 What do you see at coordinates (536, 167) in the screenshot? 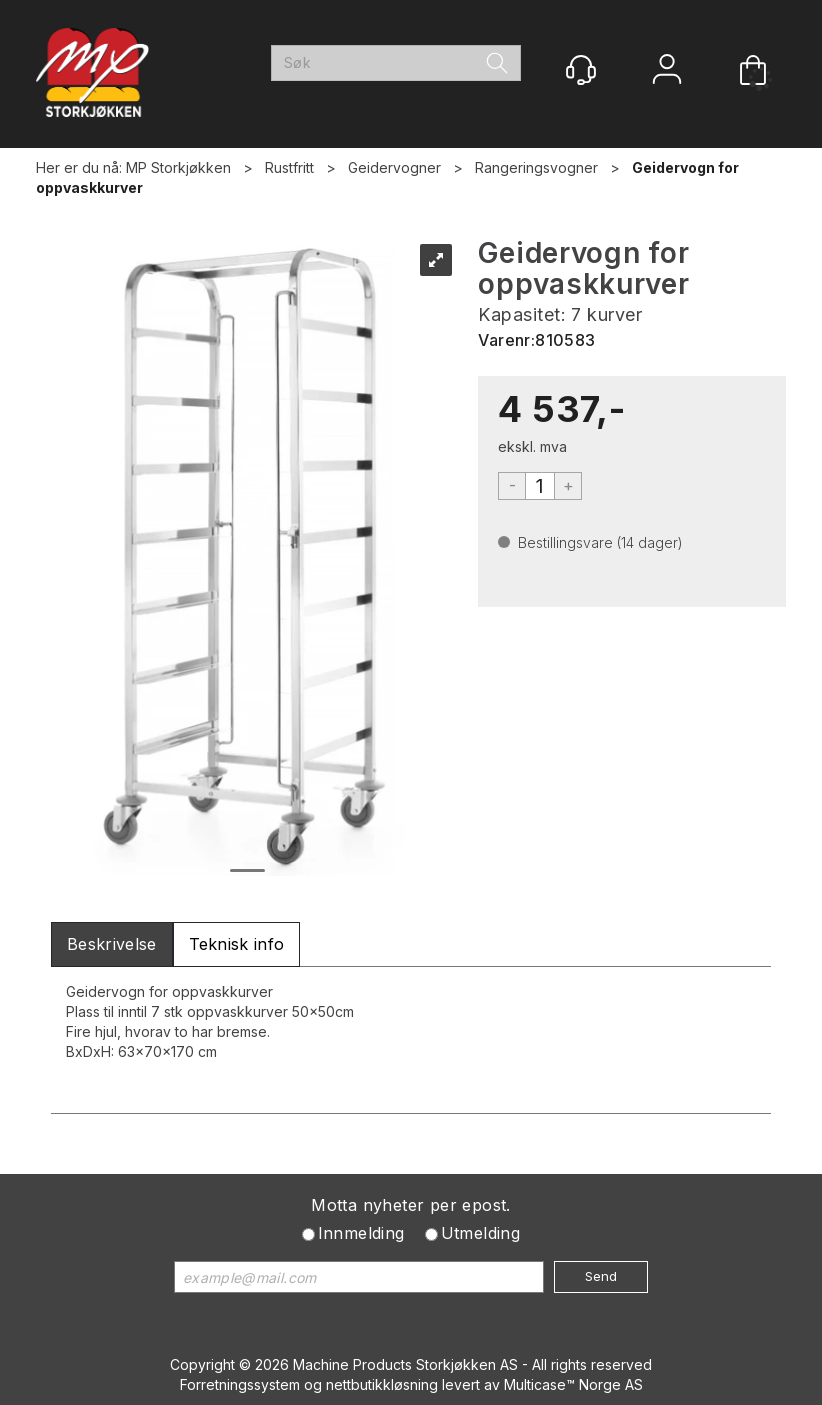
I see `Rangeringsvogner` at bounding box center [536, 167].